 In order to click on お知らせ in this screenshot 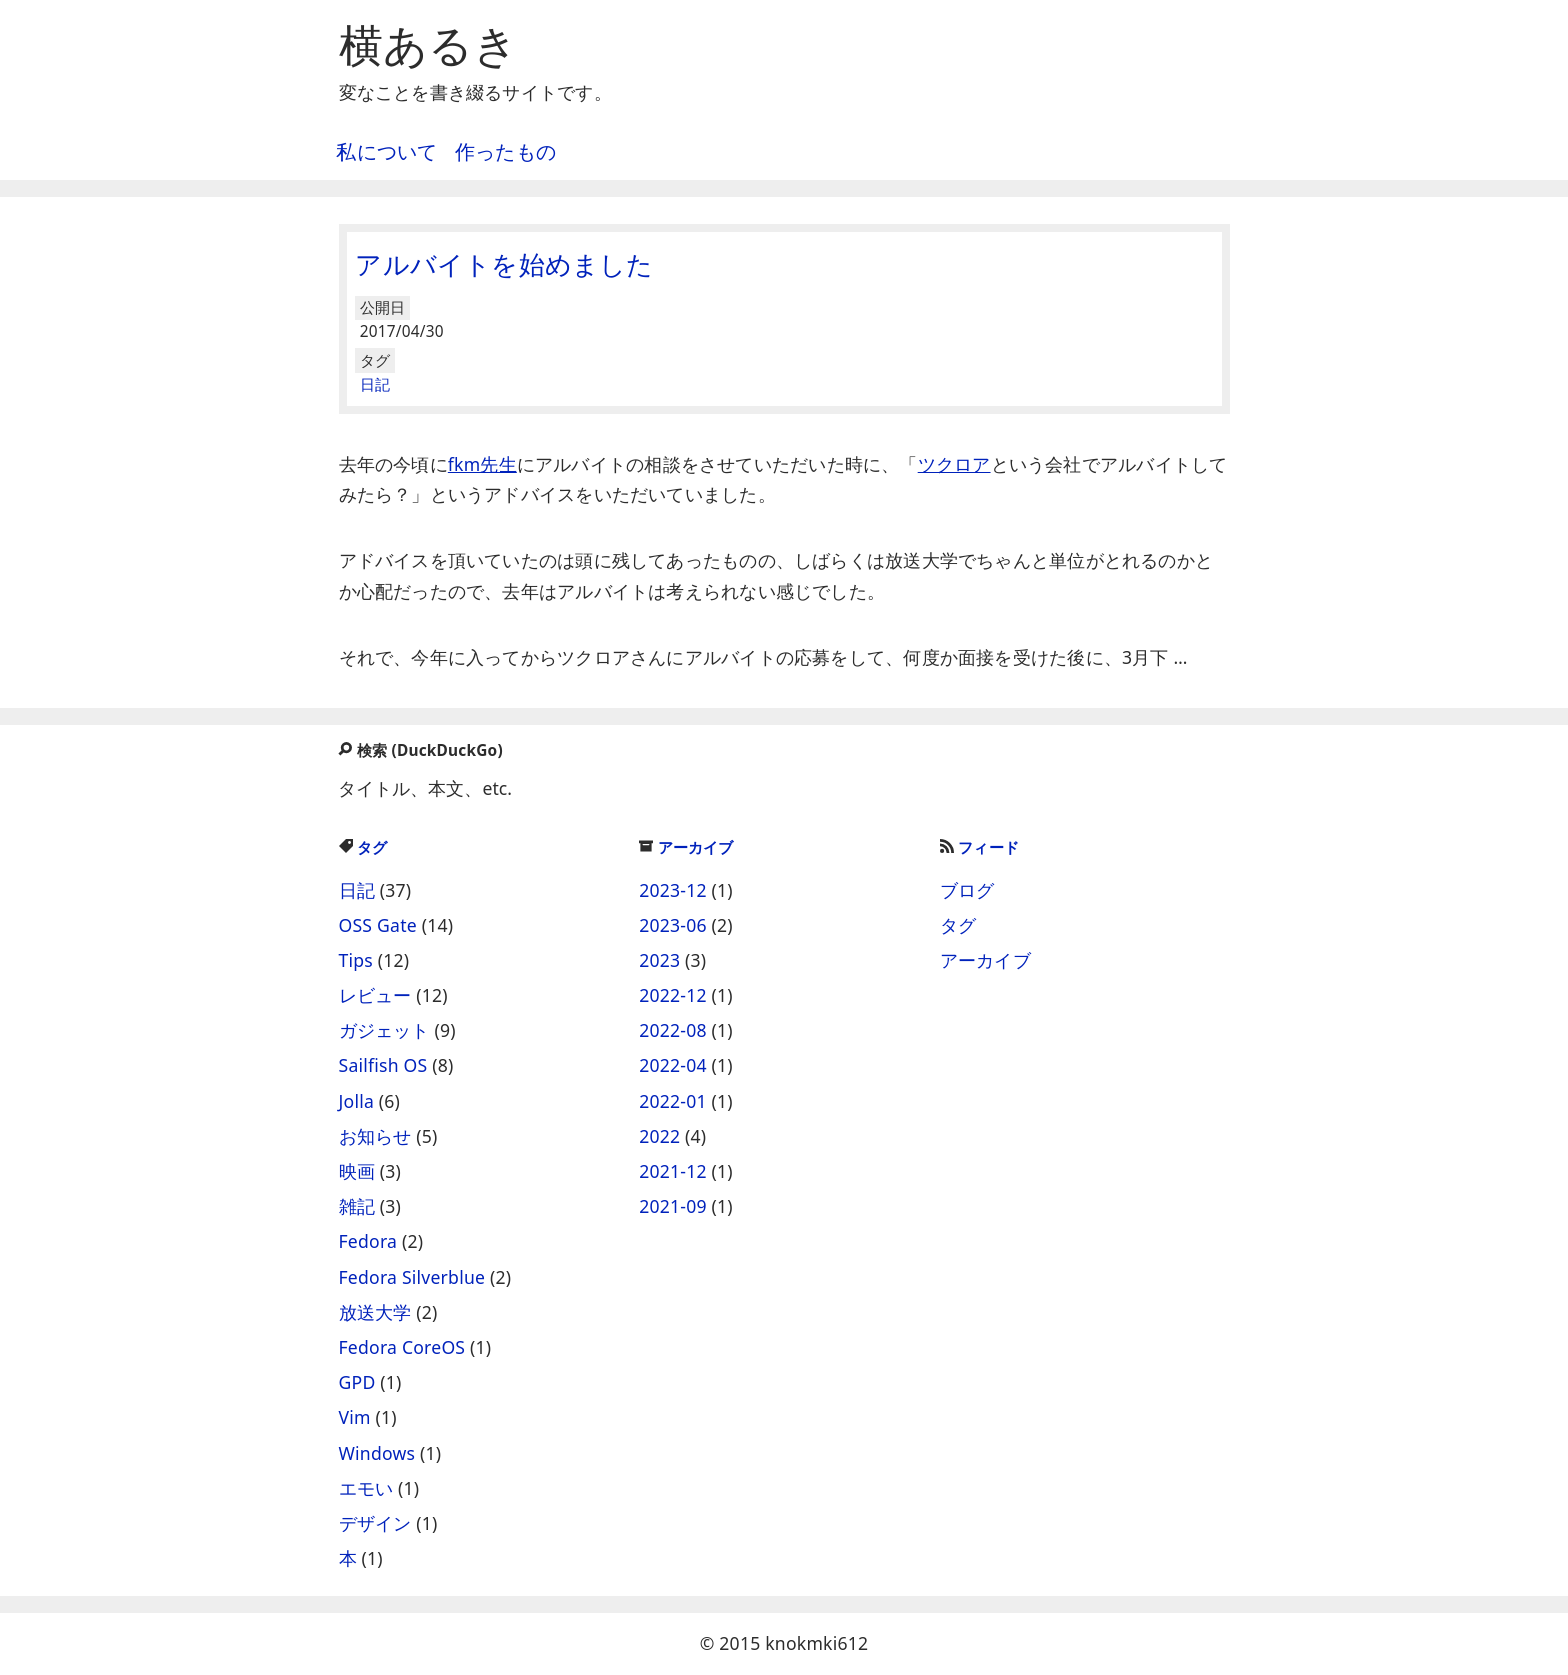, I will do `click(375, 1136)`.